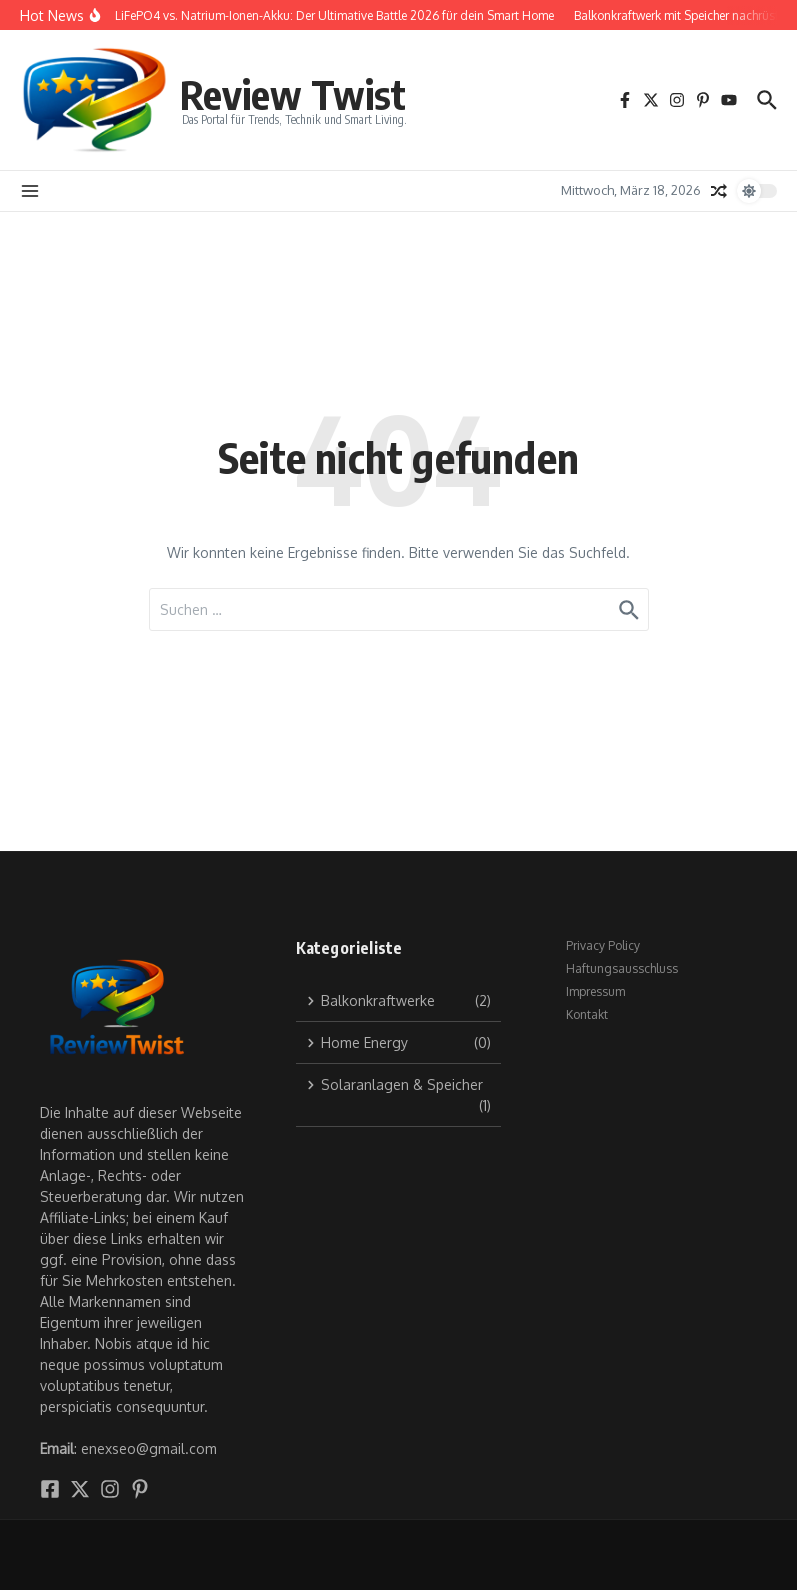 The height and width of the screenshot is (1590, 797). What do you see at coordinates (595, 991) in the screenshot?
I see `Impressum` at bounding box center [595, 991].